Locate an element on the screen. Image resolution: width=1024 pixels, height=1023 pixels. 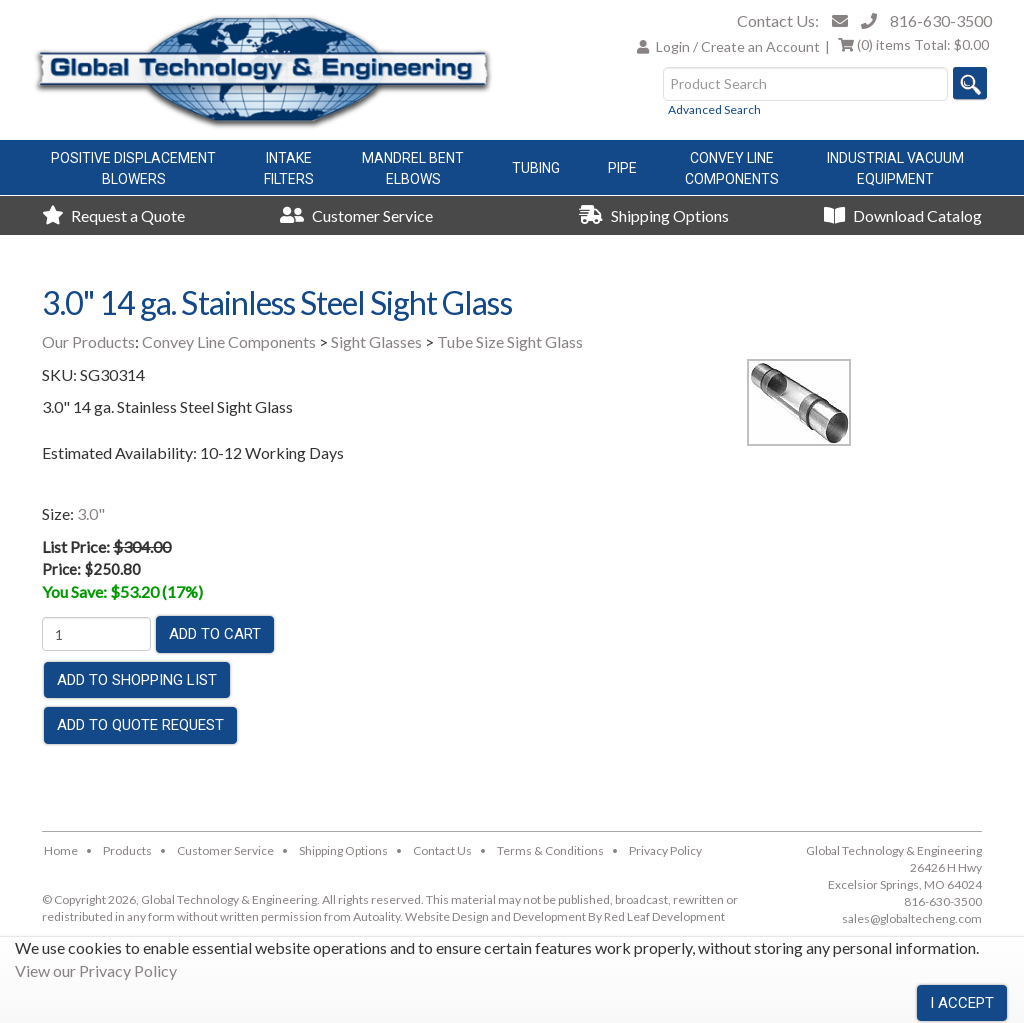
Total: is located at coordinates (913, 44).